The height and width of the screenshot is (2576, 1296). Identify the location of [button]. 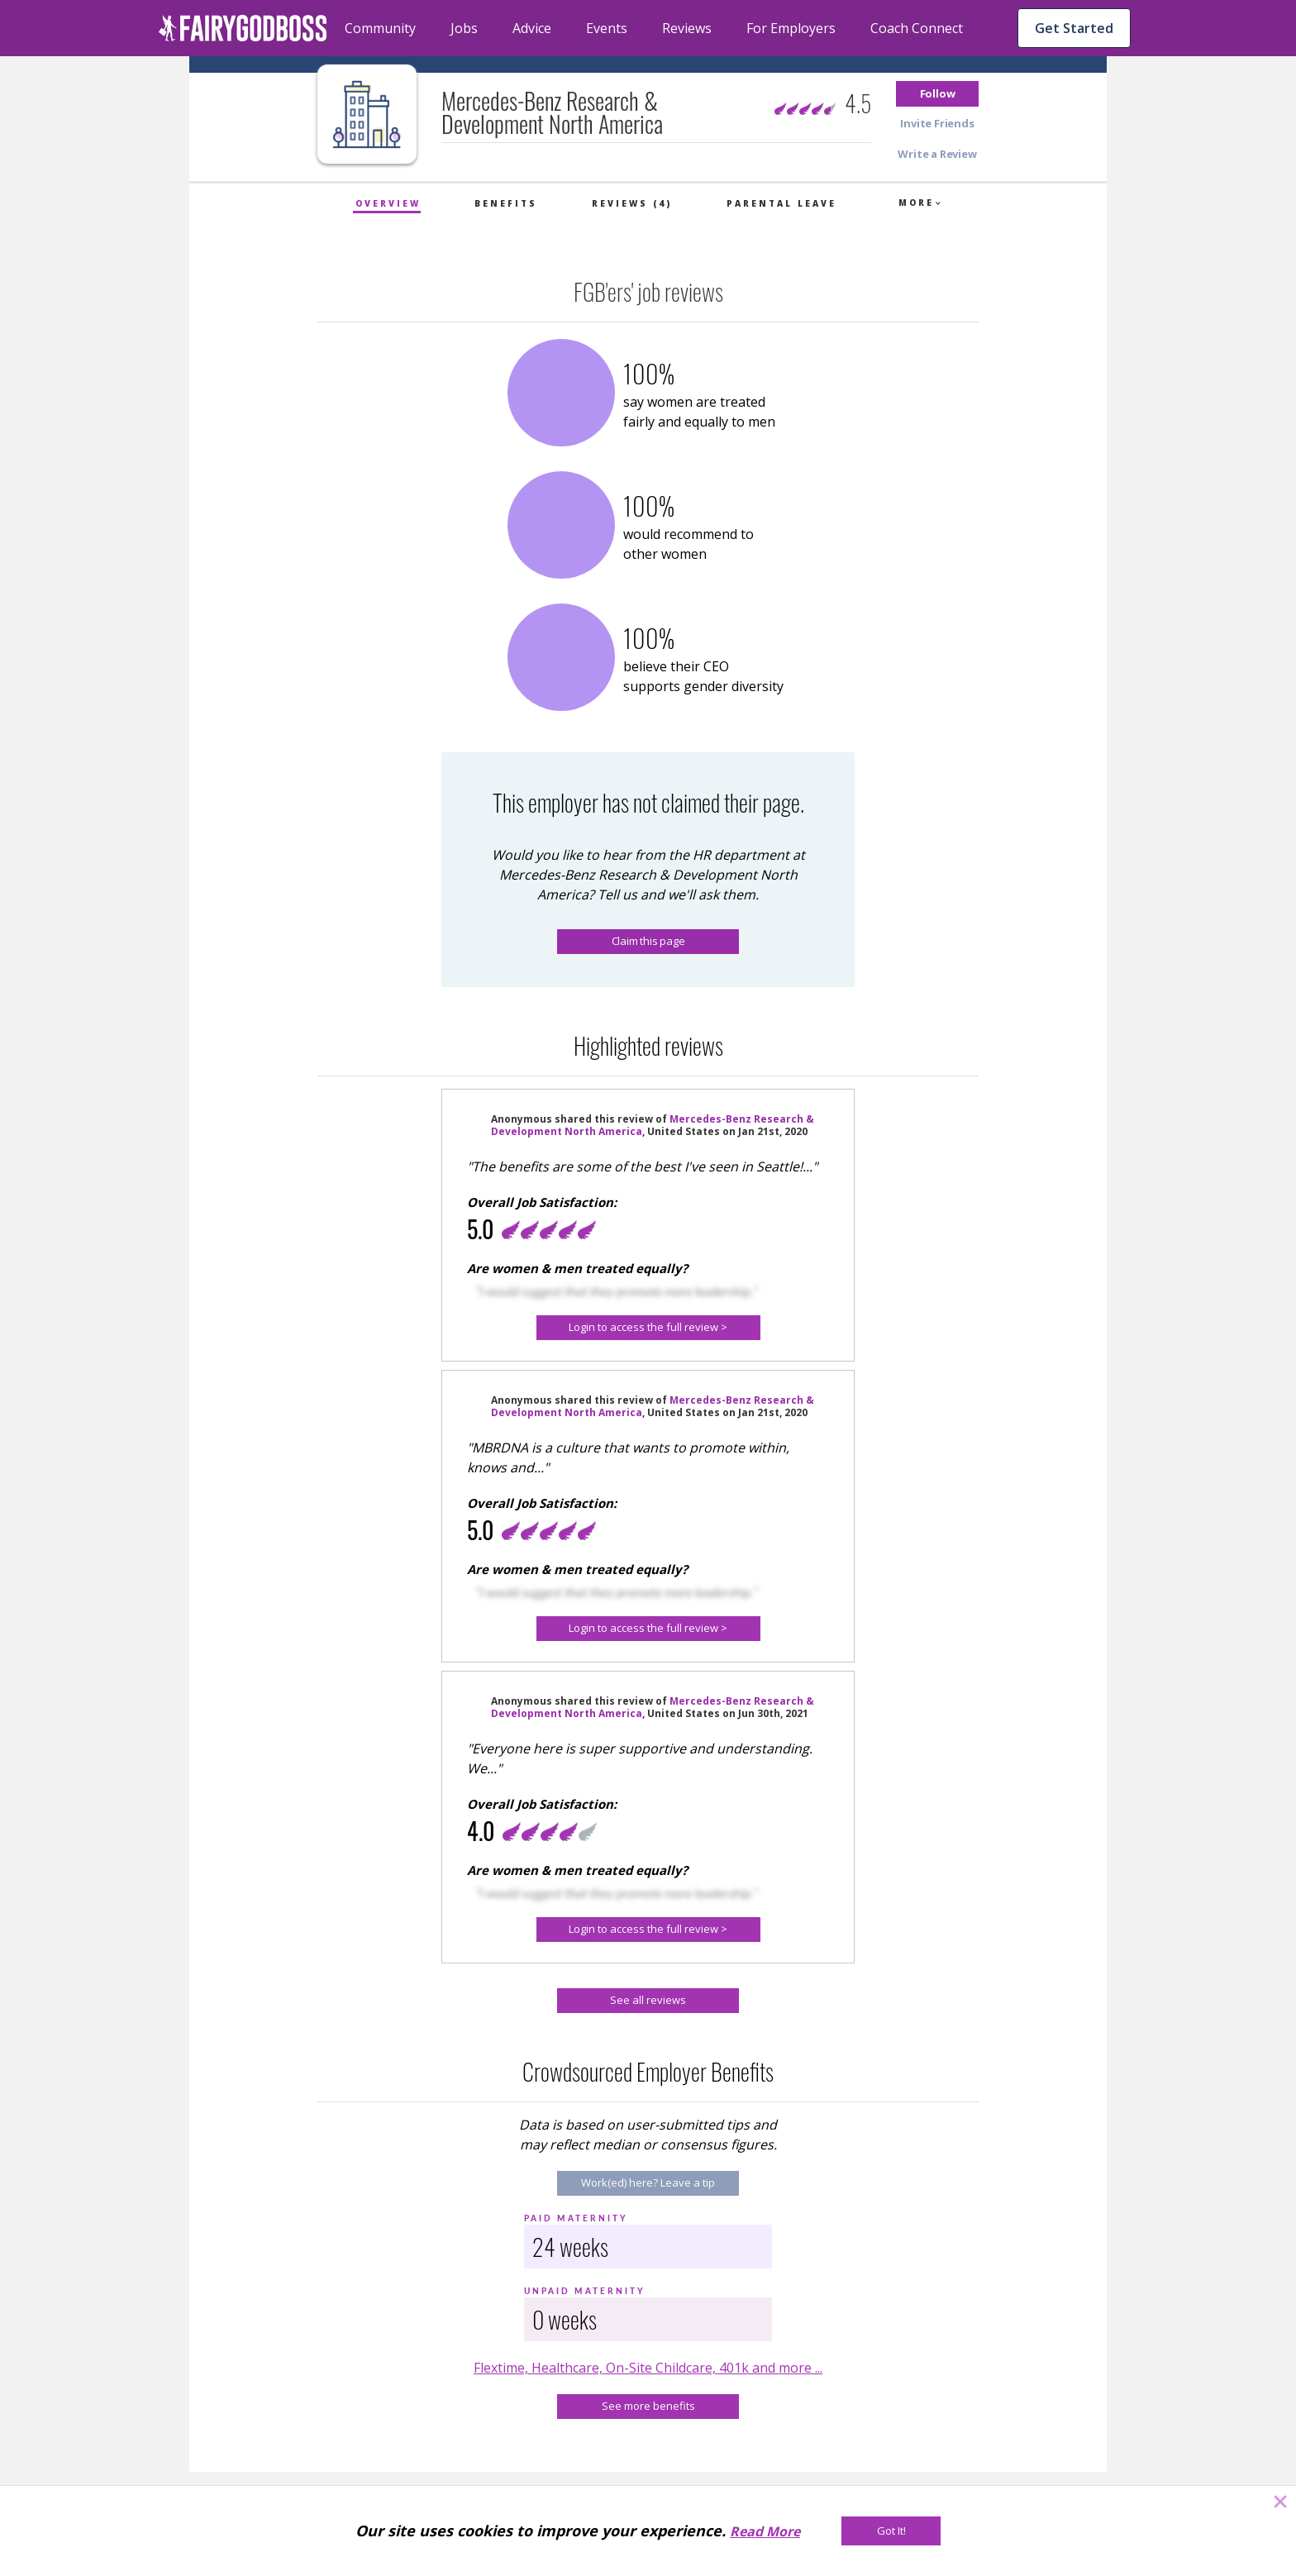
(937, 94).